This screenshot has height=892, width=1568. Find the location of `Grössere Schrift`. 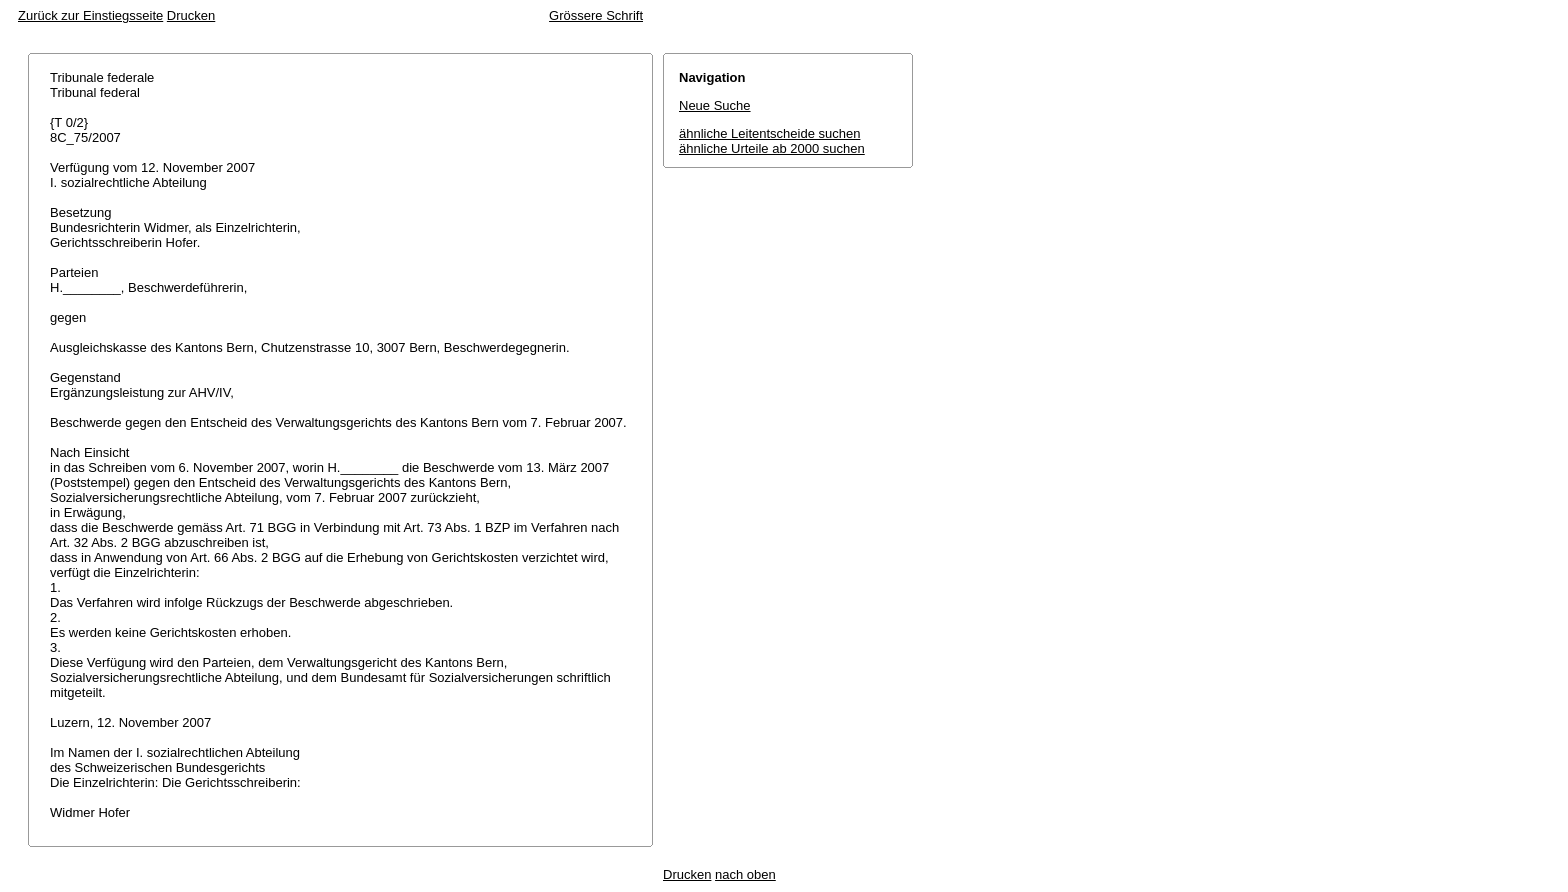

Grössere Schrift is located at coordinates (596, 15).